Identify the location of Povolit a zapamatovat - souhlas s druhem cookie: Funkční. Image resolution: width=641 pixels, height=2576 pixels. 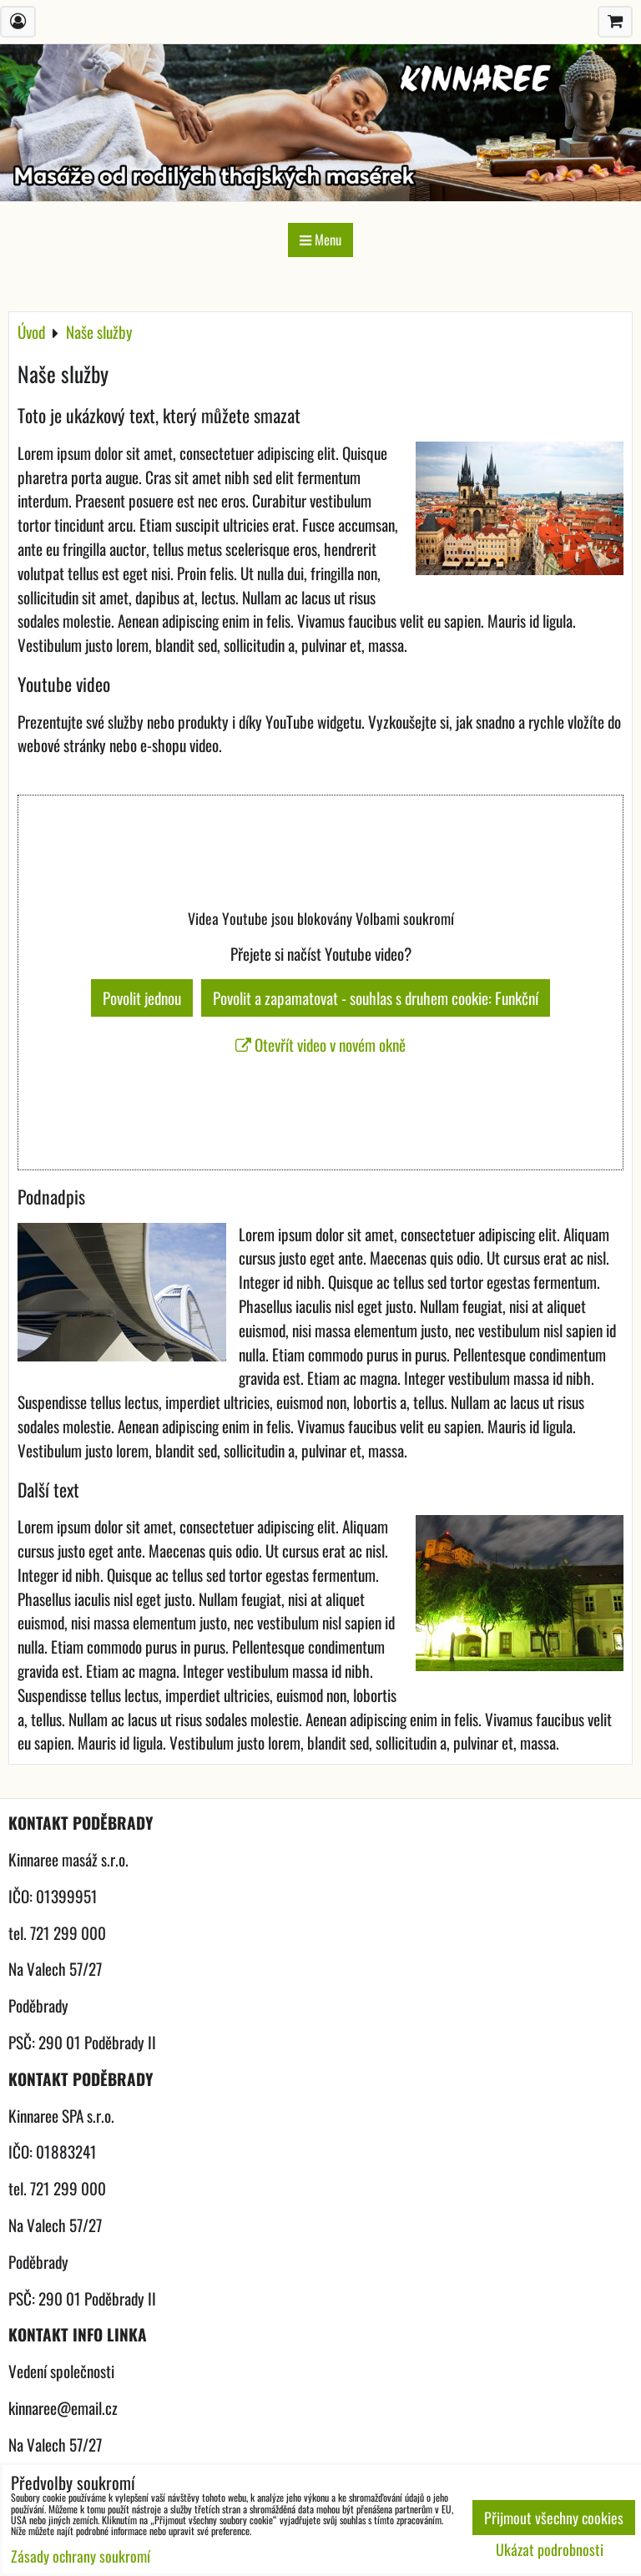
(375, 998).